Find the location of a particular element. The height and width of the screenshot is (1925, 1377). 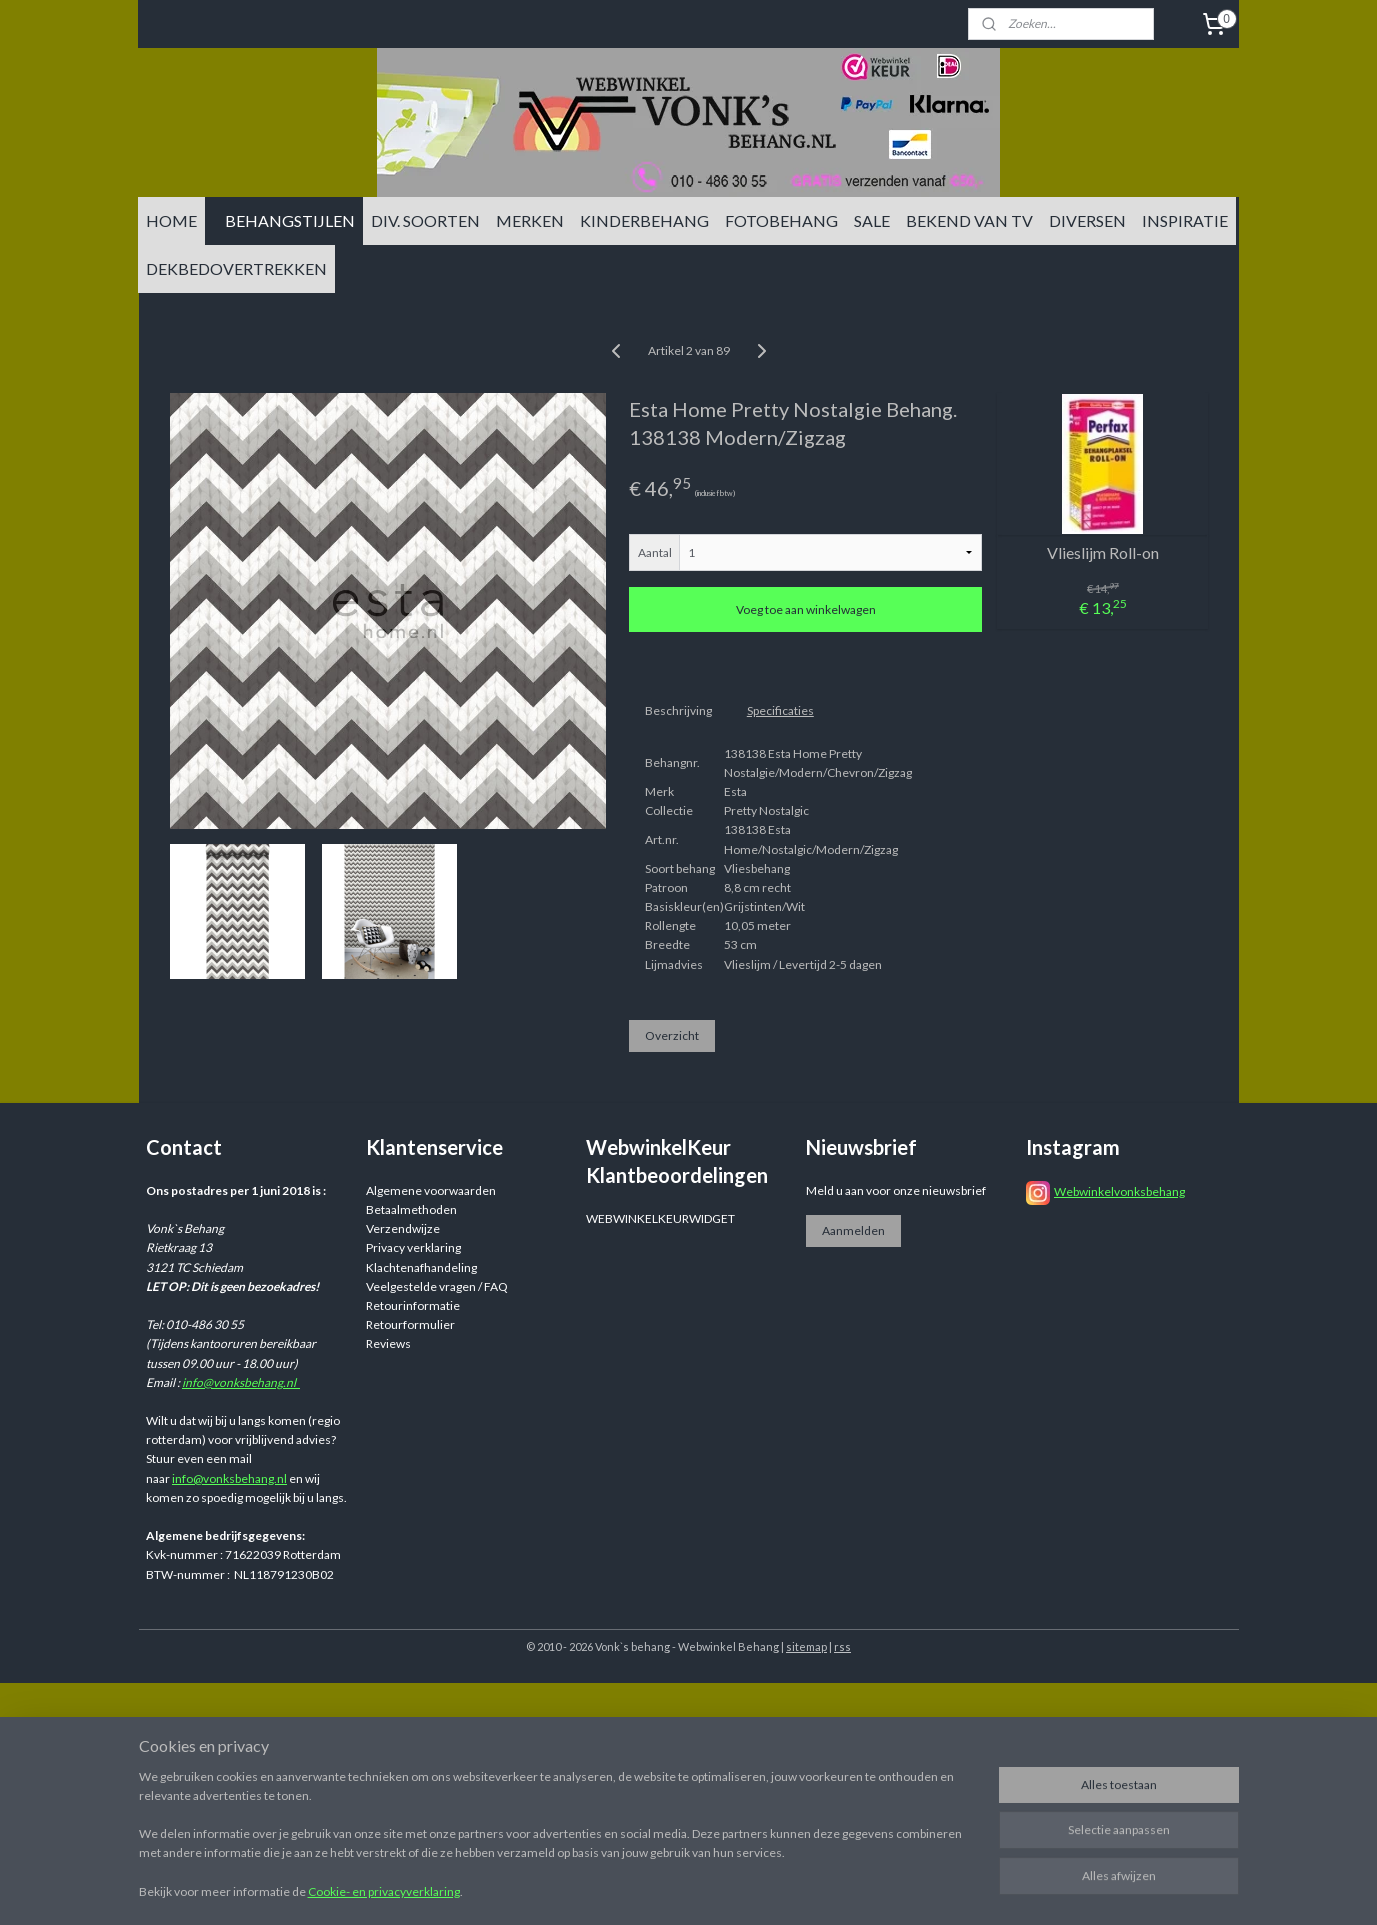

Retourinformatie is located at coordinates (413, 1305).